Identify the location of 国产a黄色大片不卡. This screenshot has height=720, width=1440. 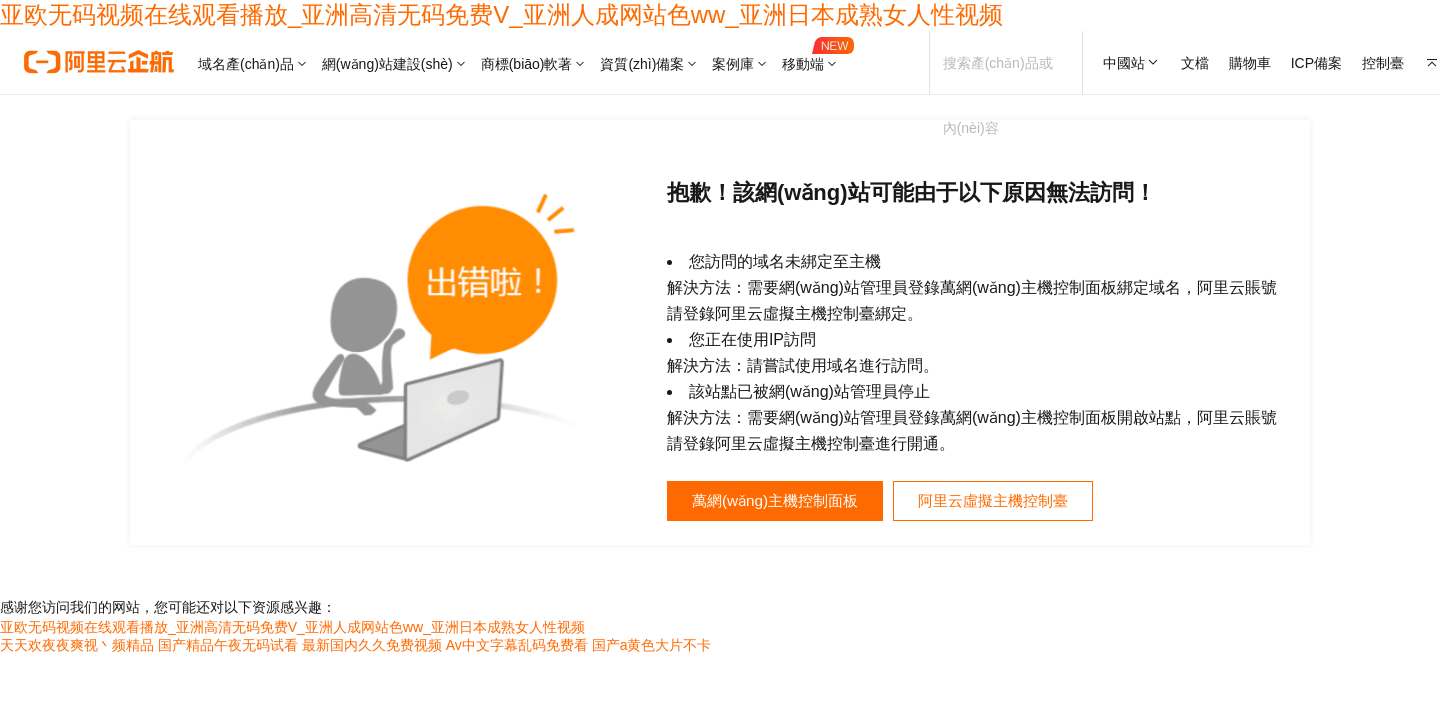
(652, 647).